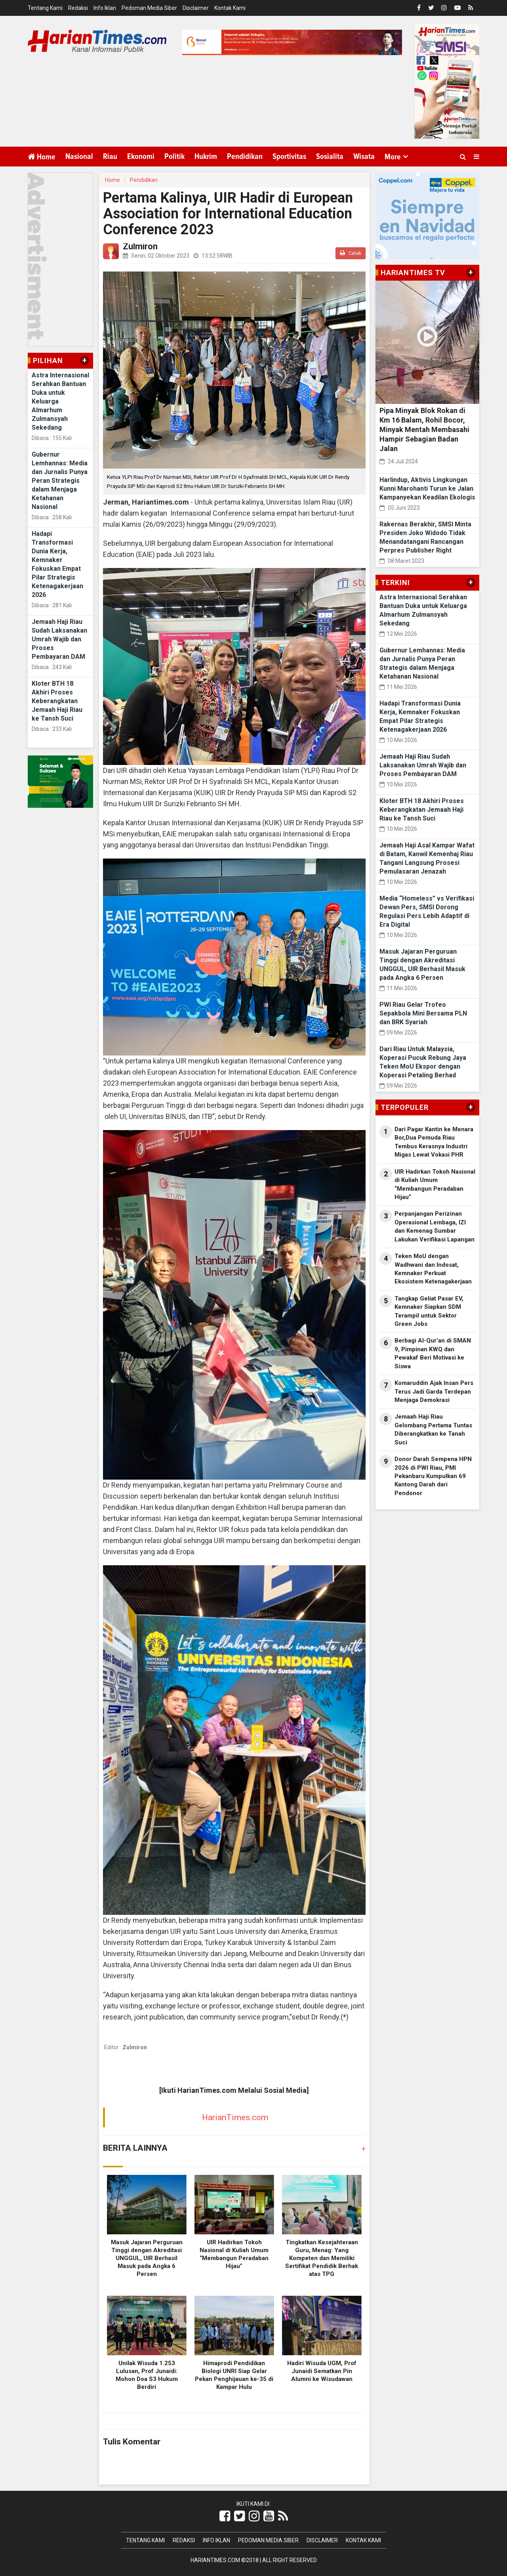 The height and width of the screenshot is (2576, 507). What do you see at coordinates (289, 157) in the screenshot?
I see `Sportivitas` at bounding box center [289, 157].